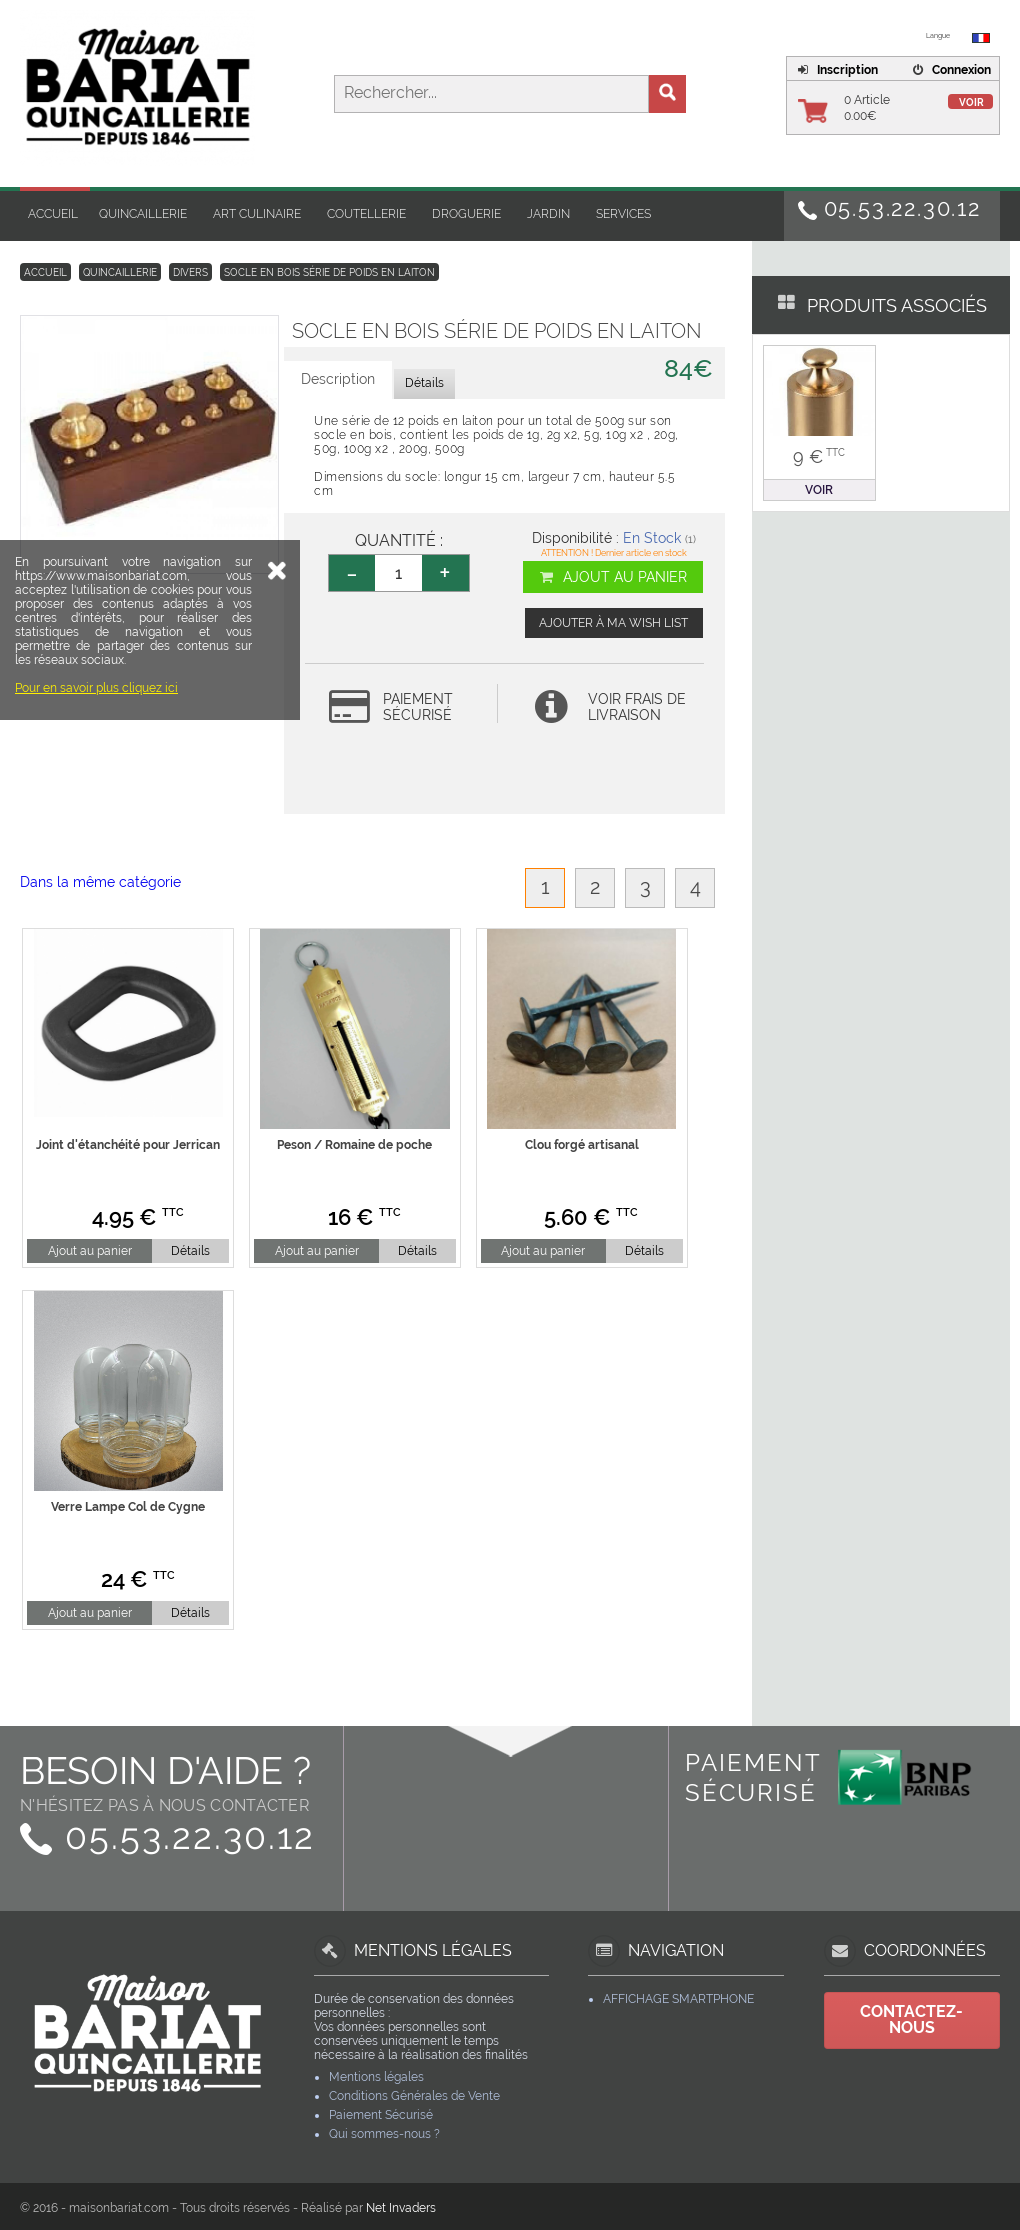 This screenshot has height=2230, width=1020. What do you see at coordinates (819, 456) in the screenshot?
I see `9 €` at bounding box center [819, 456].